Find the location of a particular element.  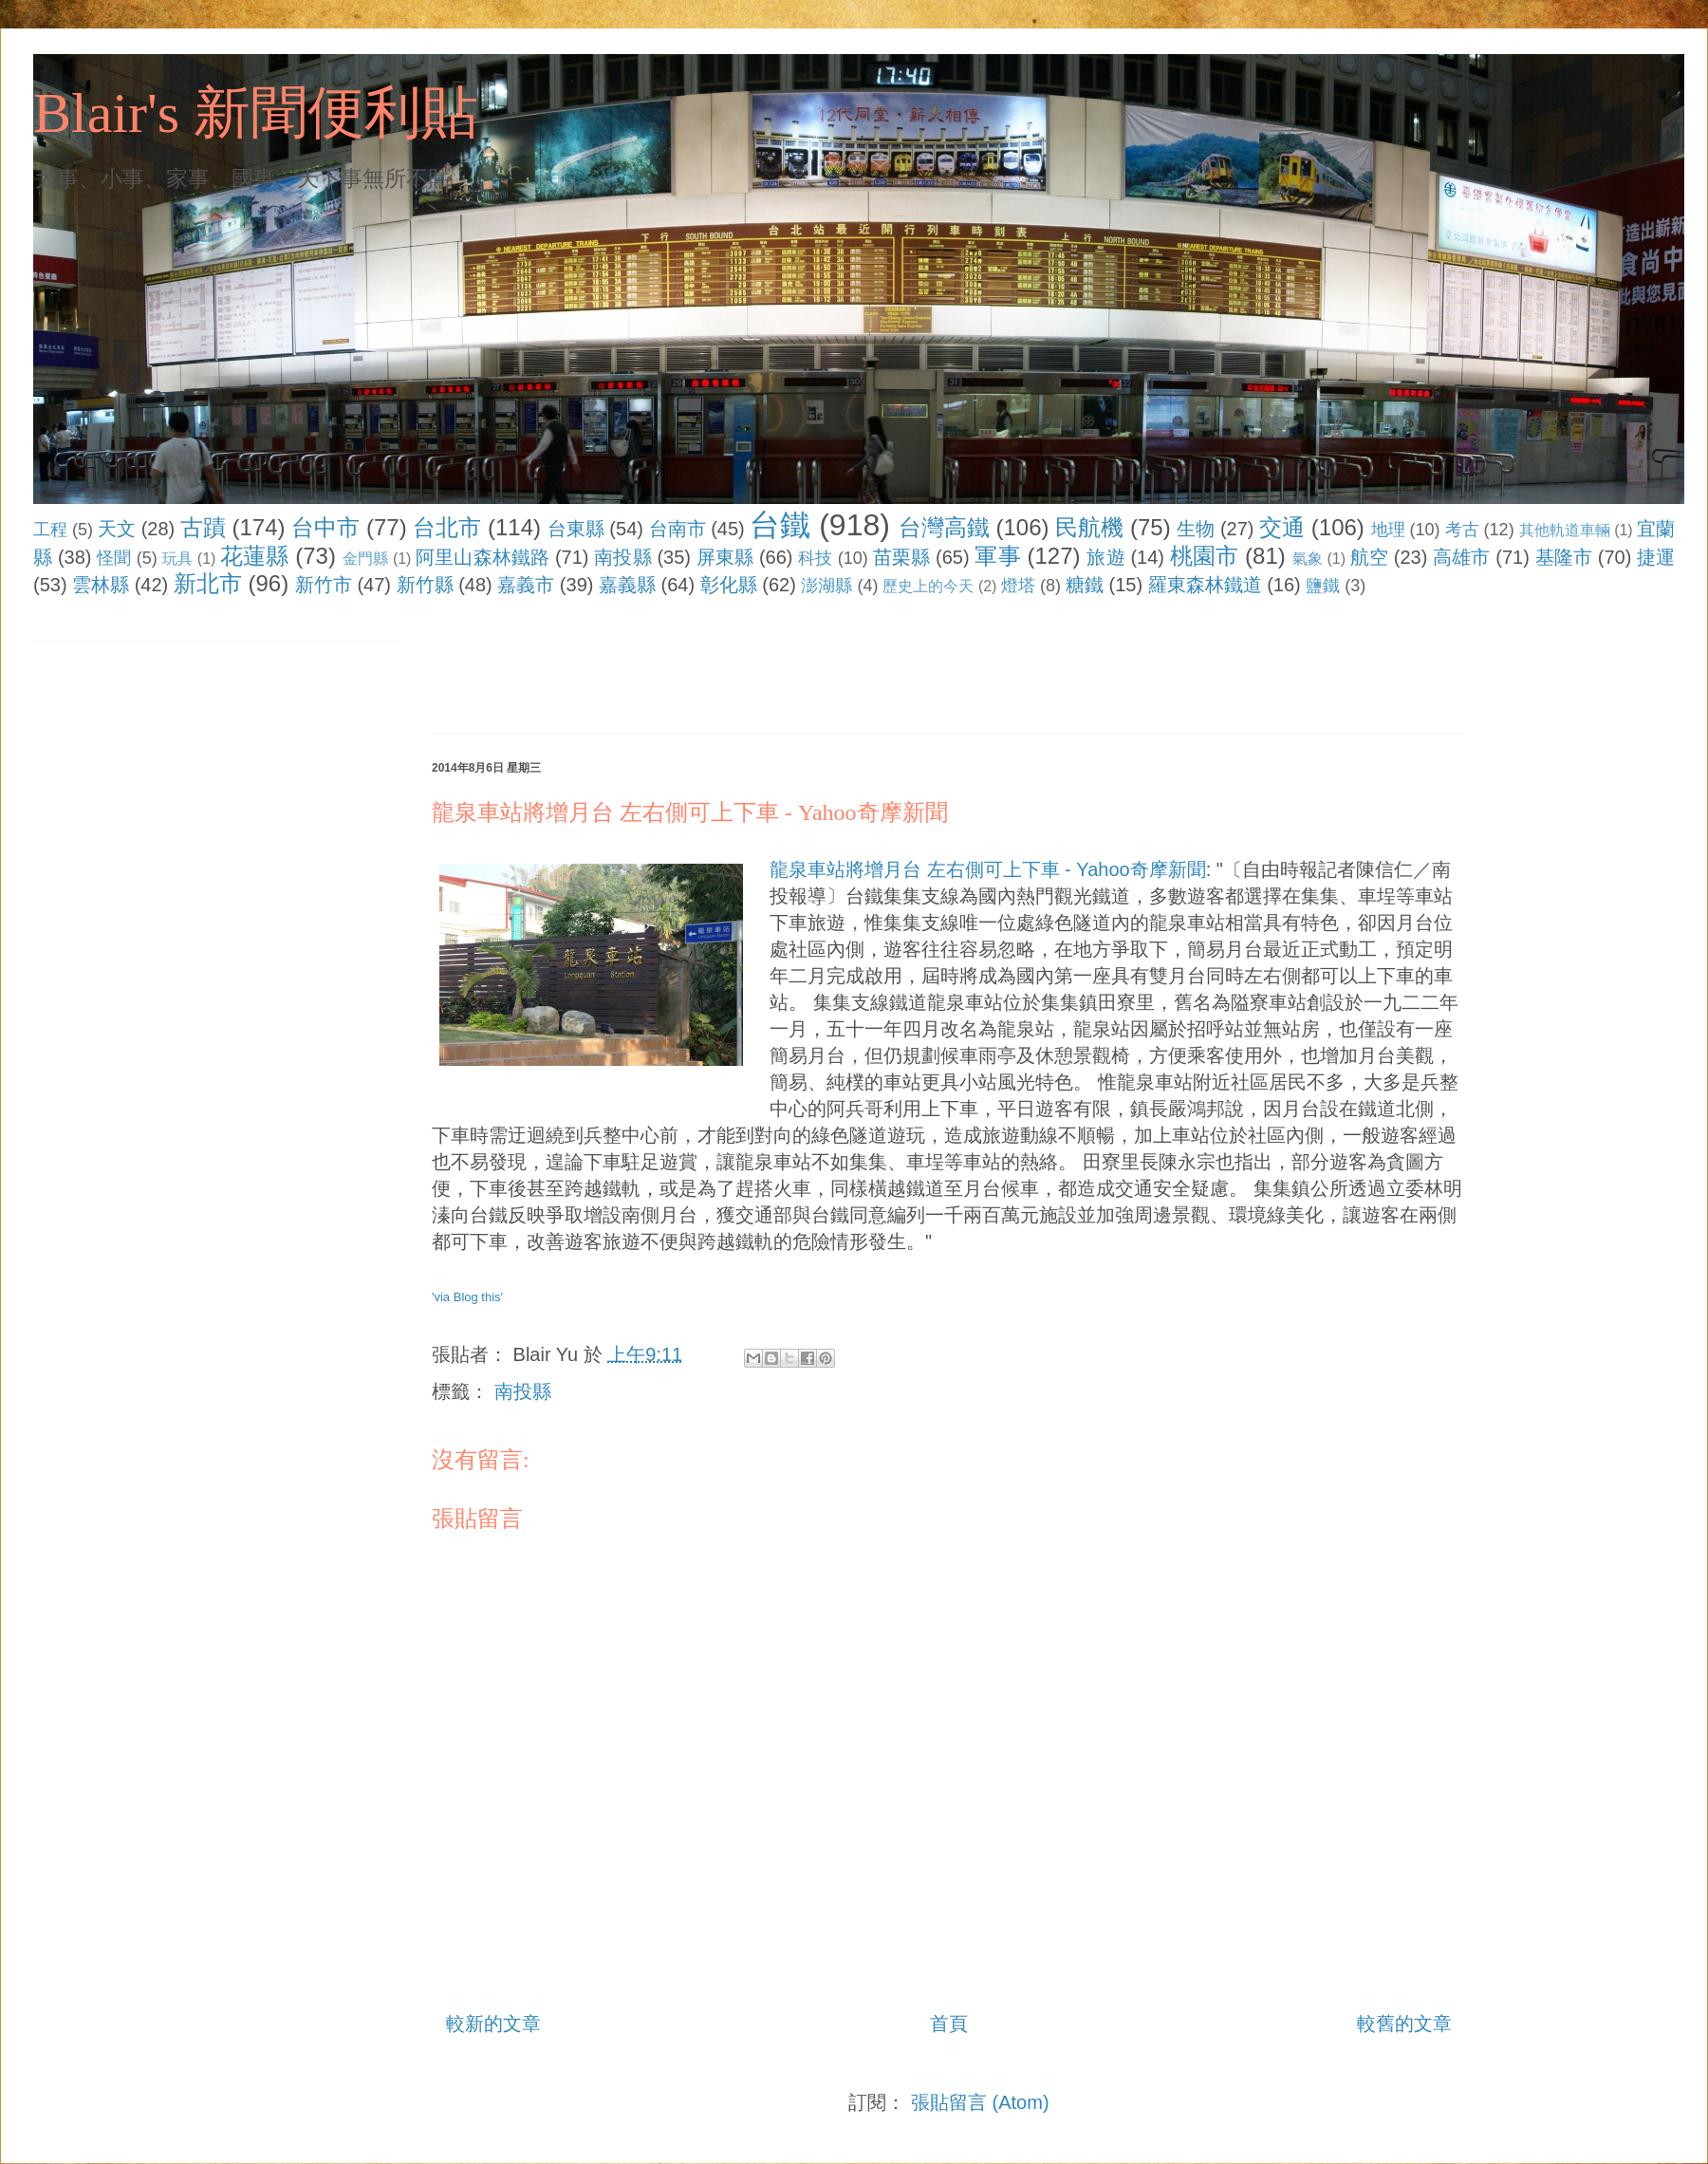

彰化縣 is located at coordinates (728, 584).